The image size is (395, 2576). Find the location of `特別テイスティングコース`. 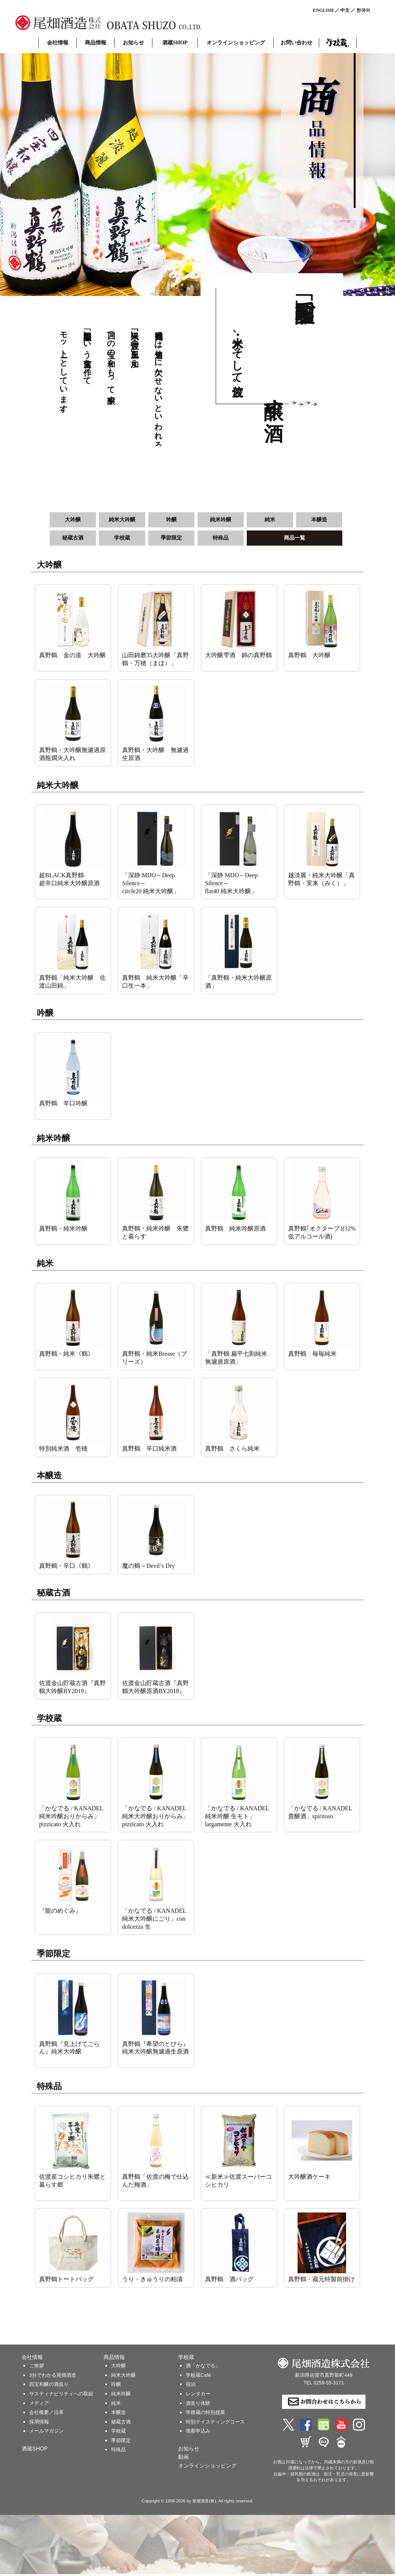

特別テイスティングコース is located at coordinates (215, 2423).